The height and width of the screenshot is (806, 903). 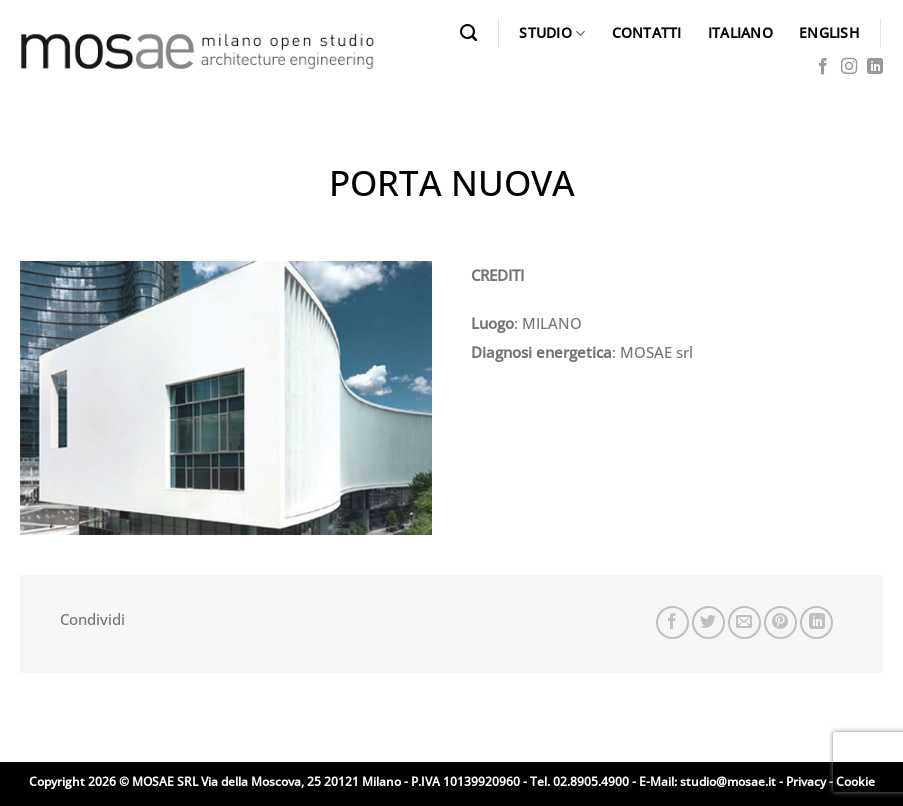 I want to click on [Condividi su LinkedIn], so click(x=816, y=622).